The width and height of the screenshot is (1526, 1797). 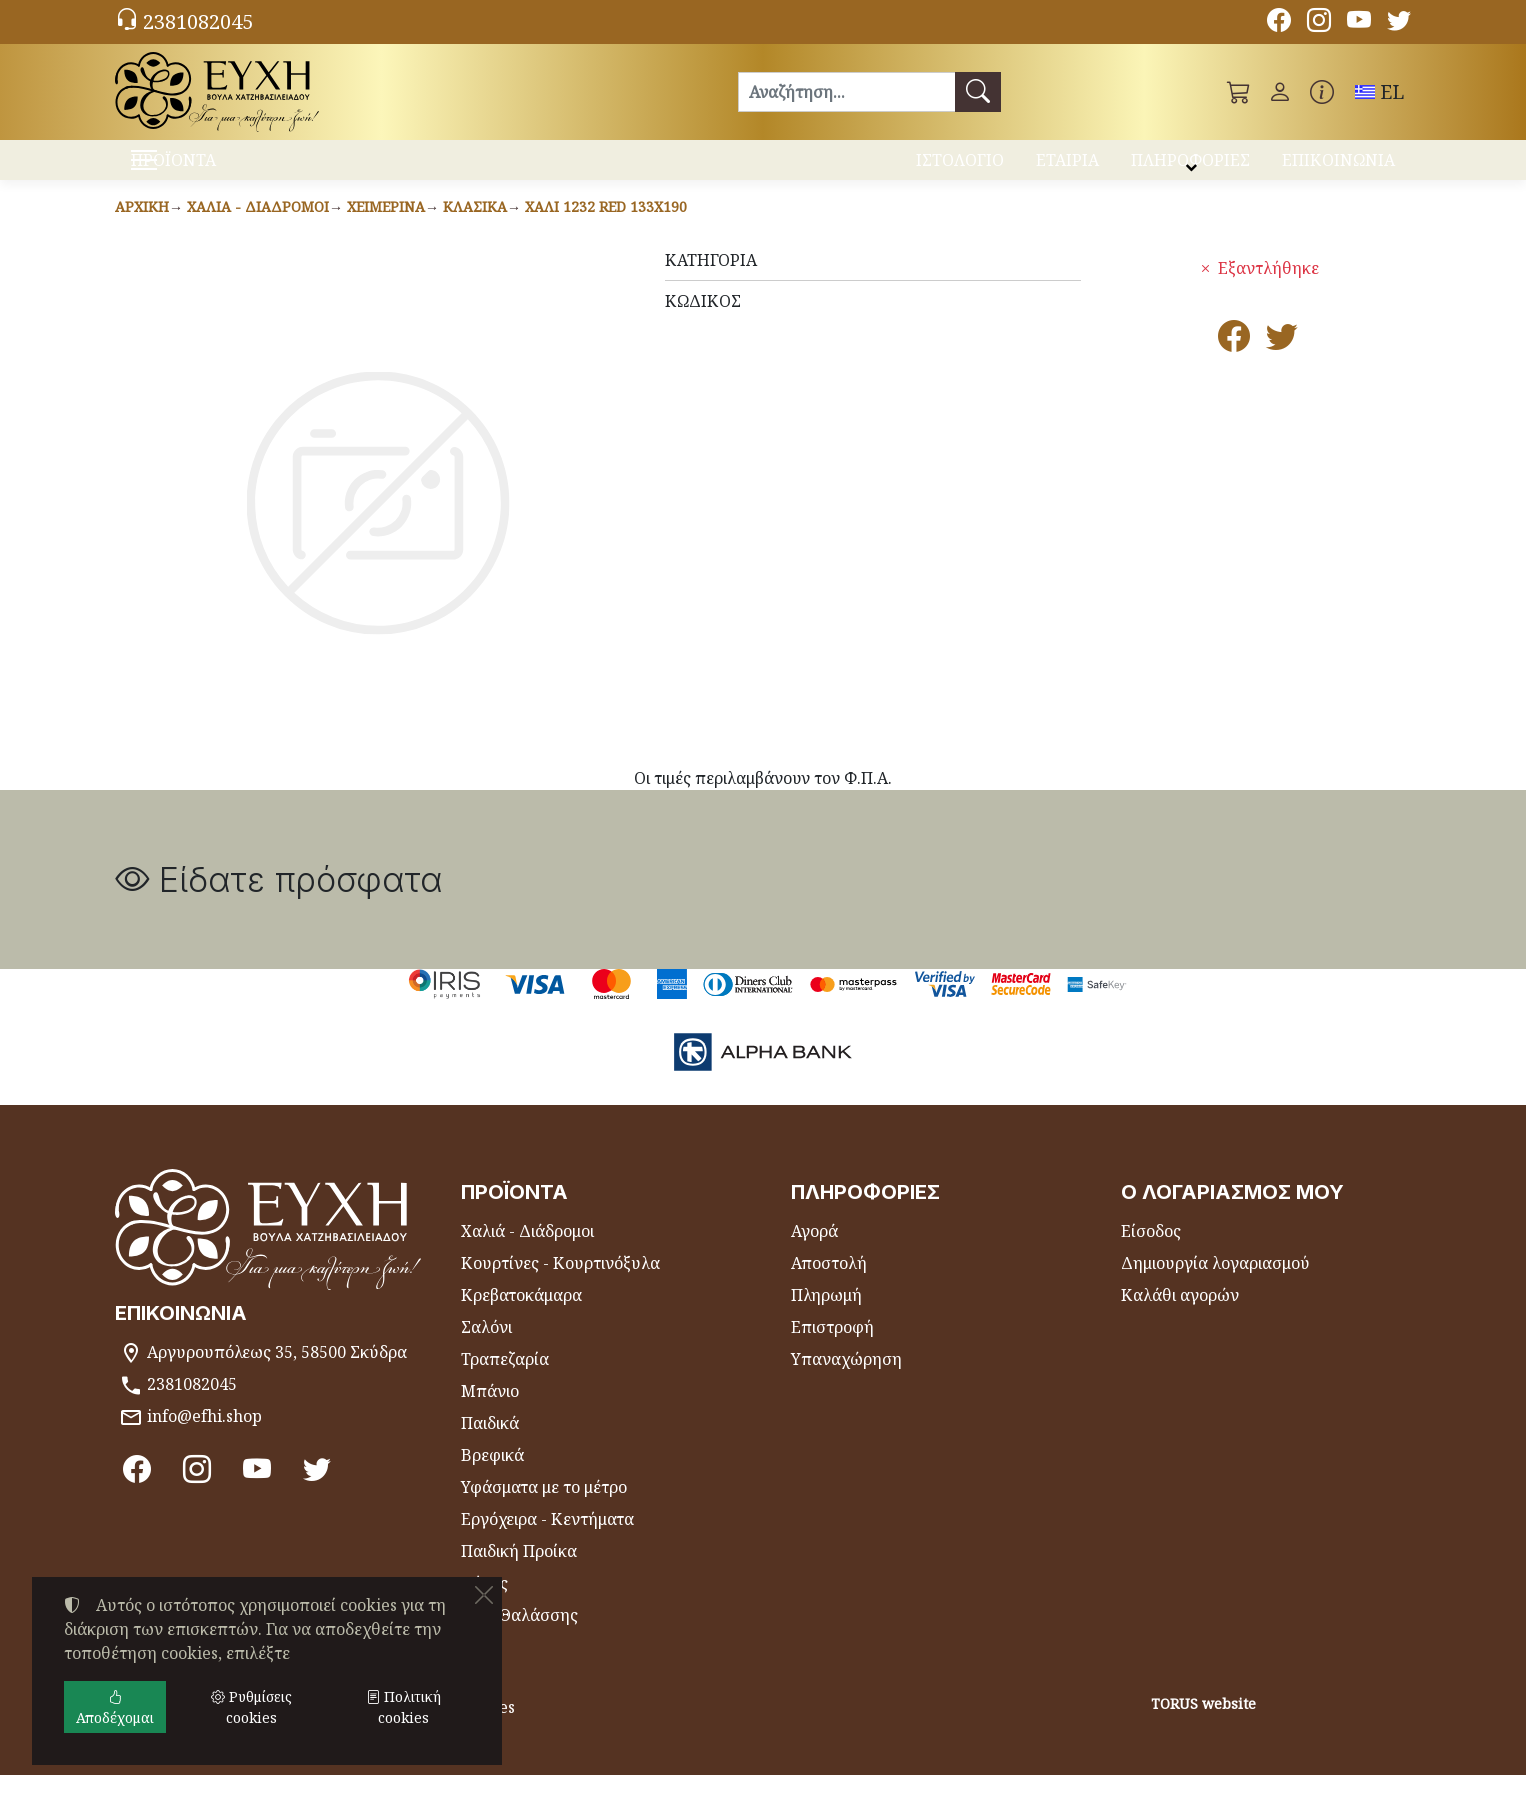 What do you see at coordinates (560, 1285) in the screenshot?
I see `Κουρτίνες - Κουρτινόξυλα` at bounding box center [560, 1285].